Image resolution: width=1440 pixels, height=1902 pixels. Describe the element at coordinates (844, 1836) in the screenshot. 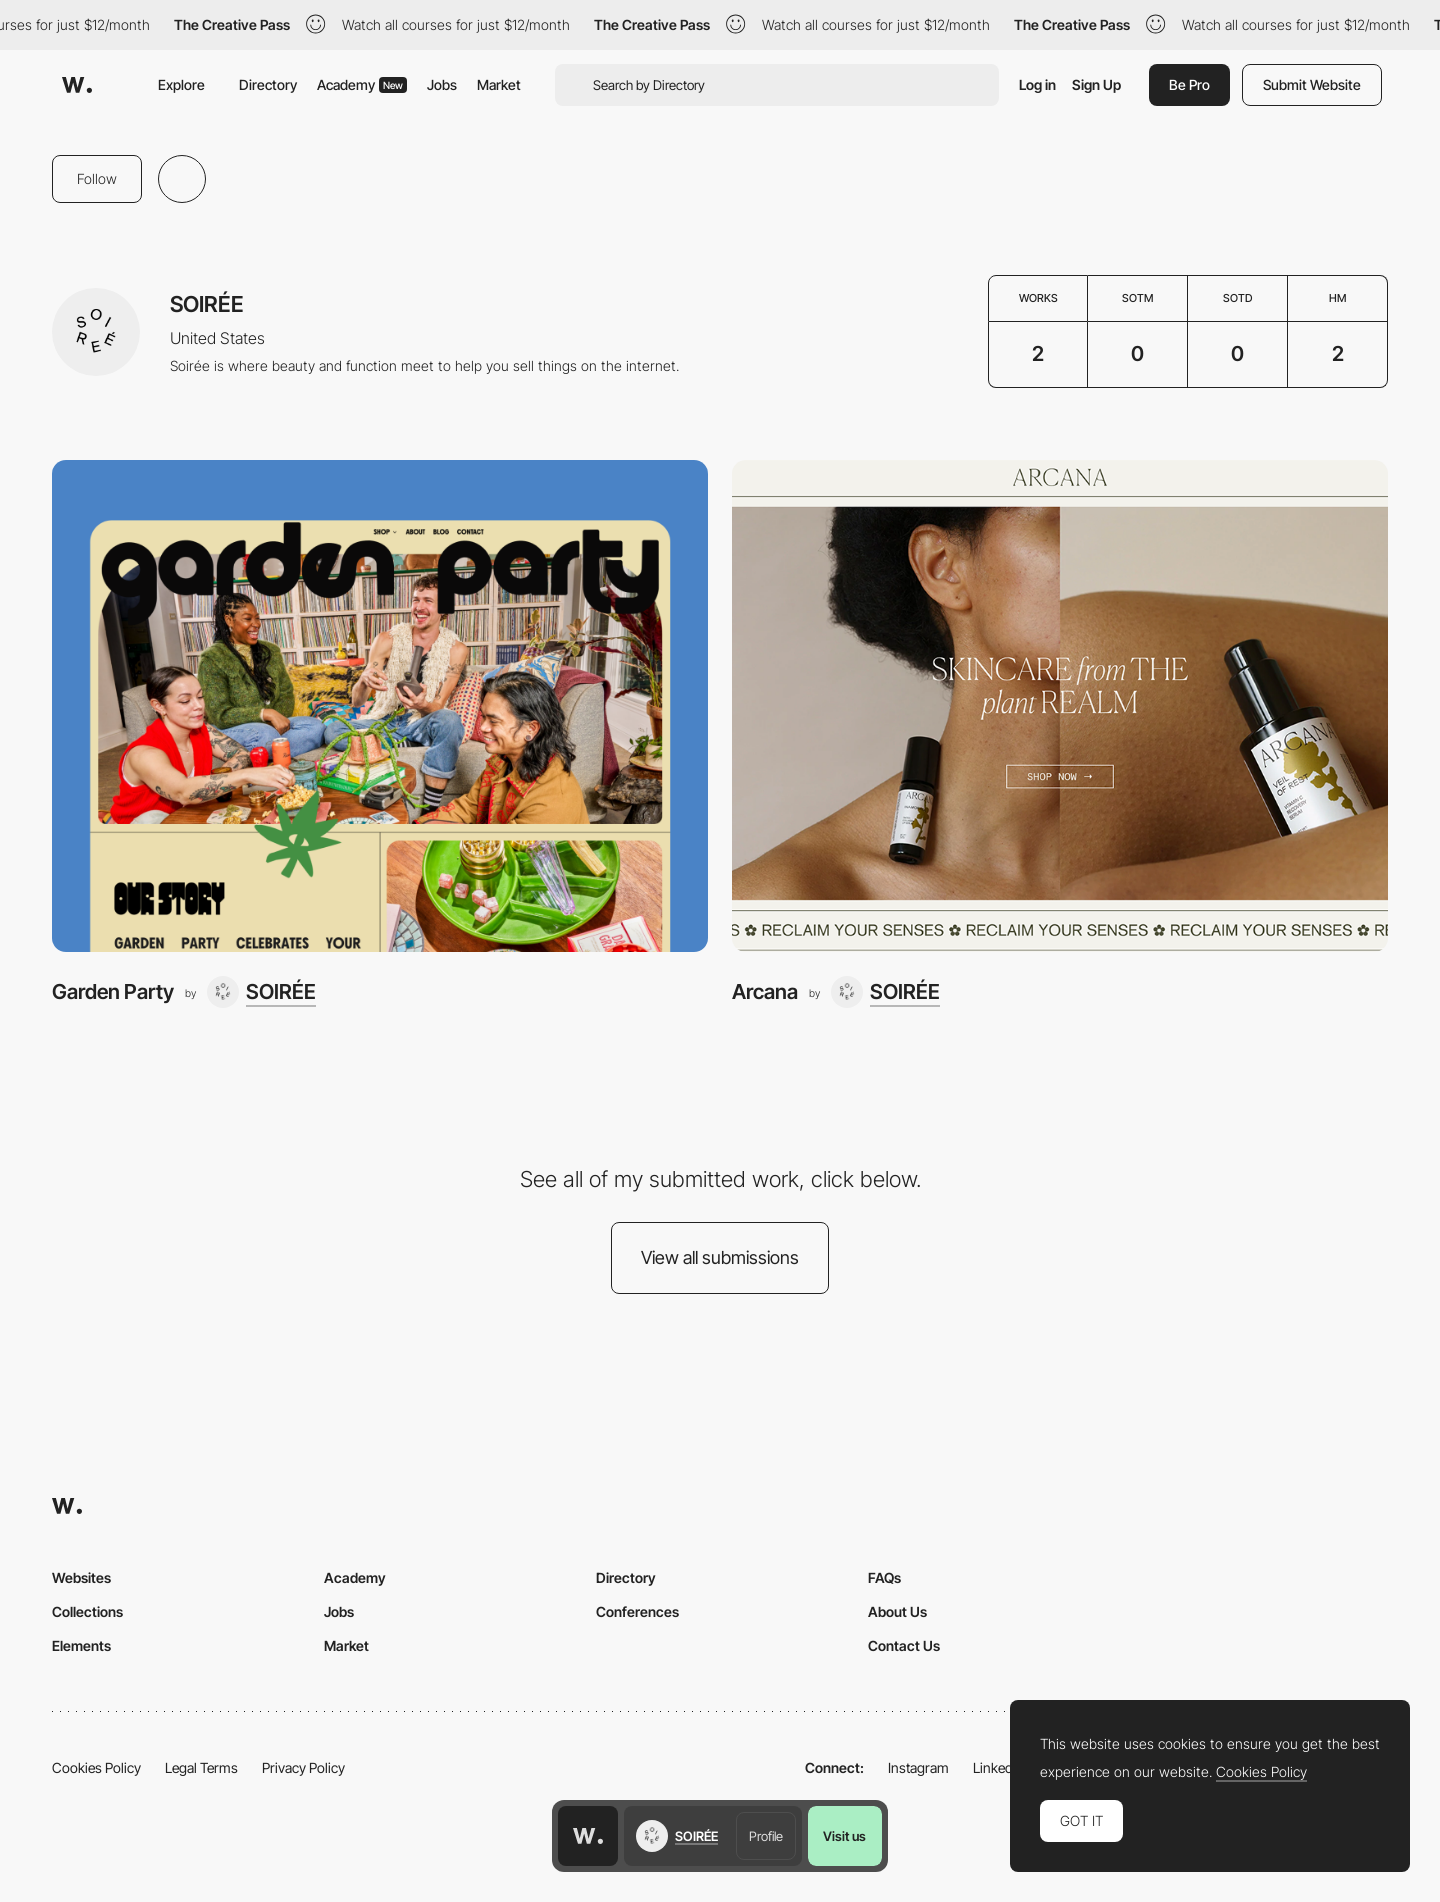

I see `Visit us` at that location.